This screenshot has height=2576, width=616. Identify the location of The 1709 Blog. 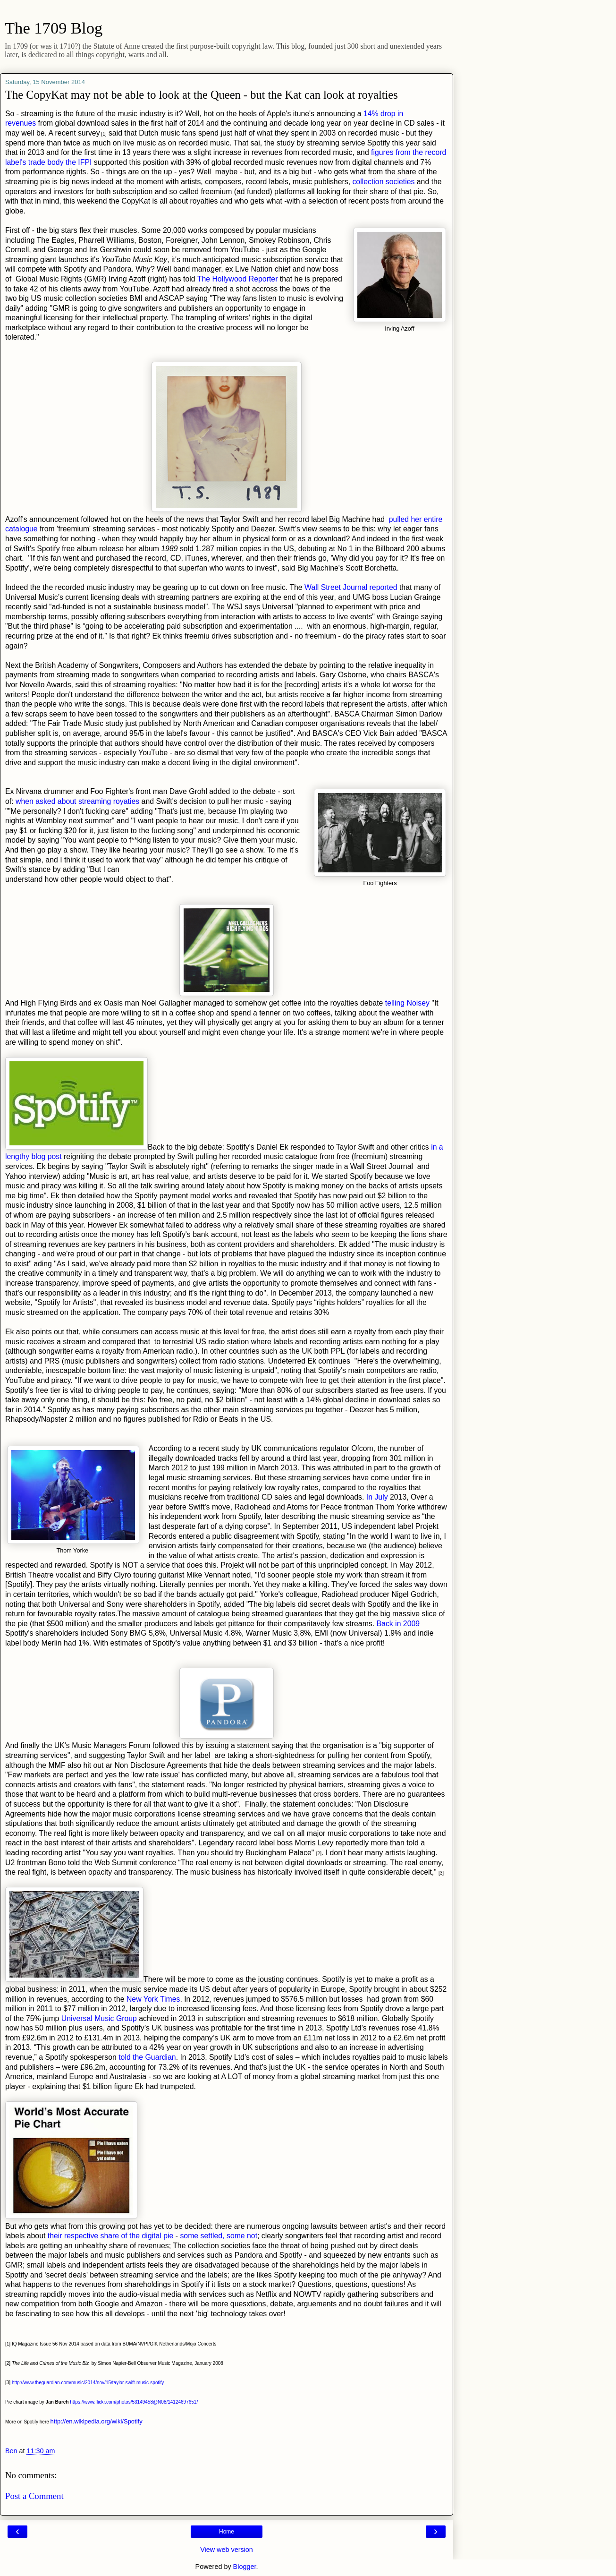
(53, 28).